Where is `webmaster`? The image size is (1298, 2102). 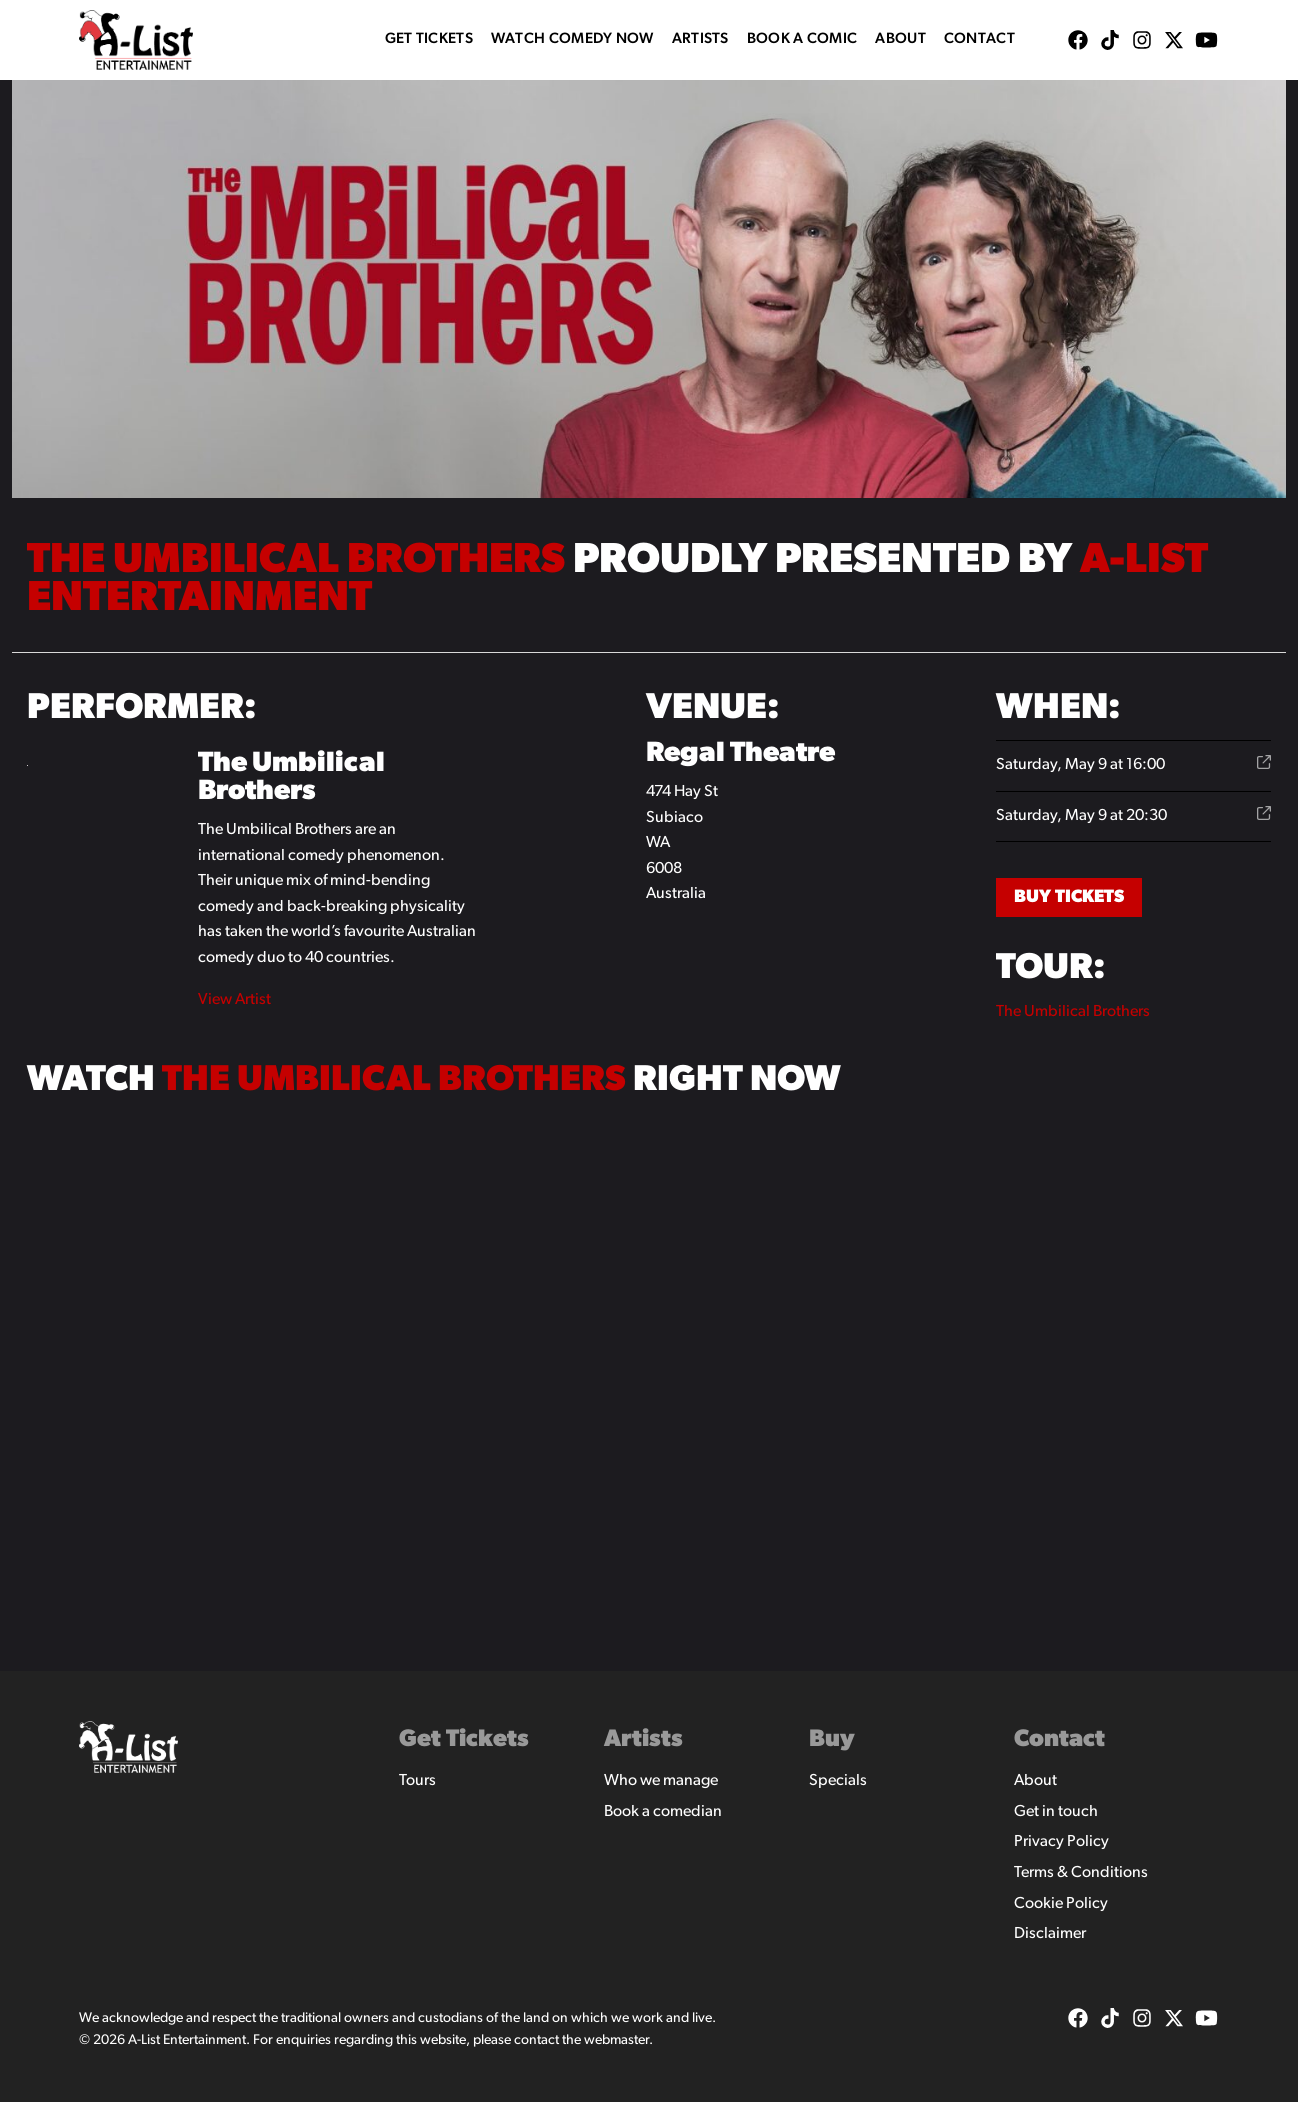 webmaster is located at coordinates (616, 2040).